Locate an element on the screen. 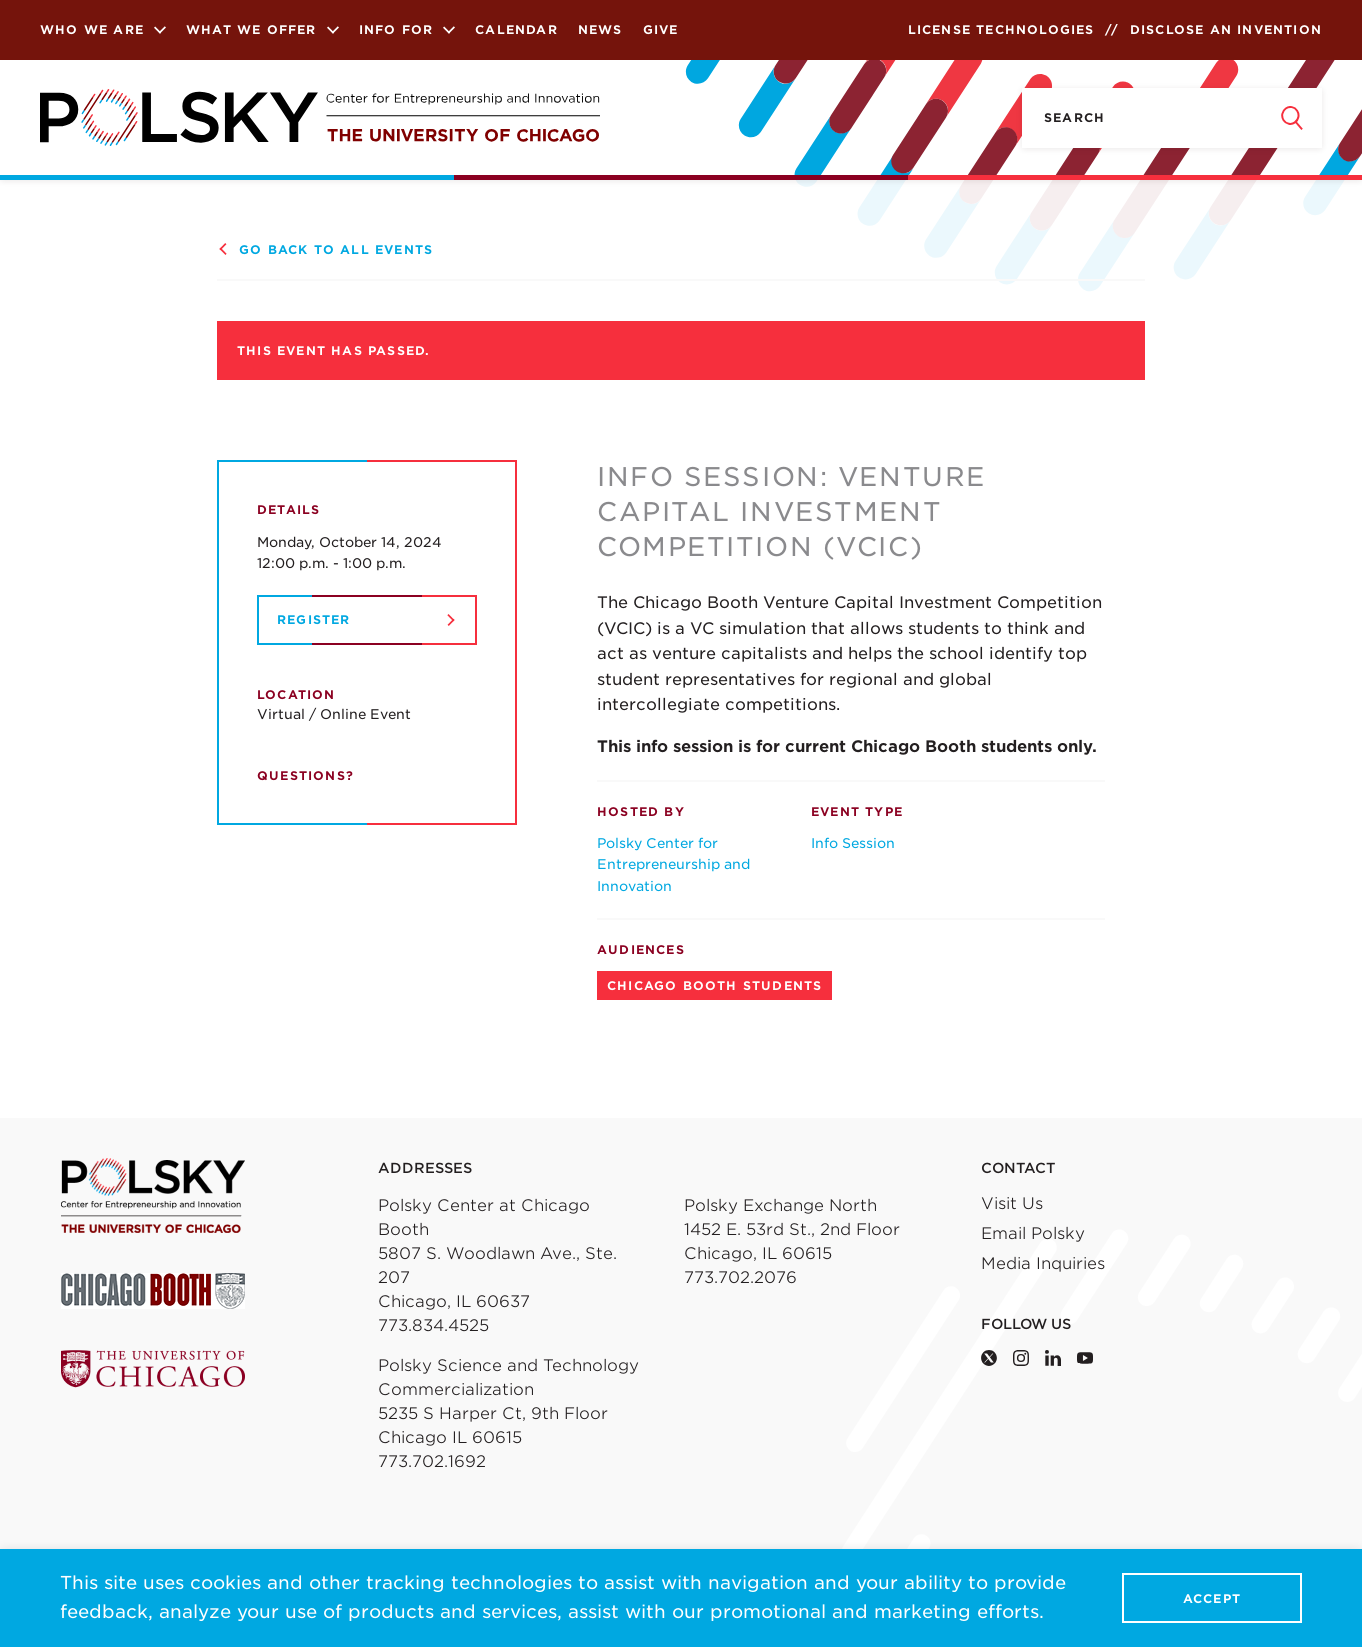  Give is located at coordinates (661, 29).